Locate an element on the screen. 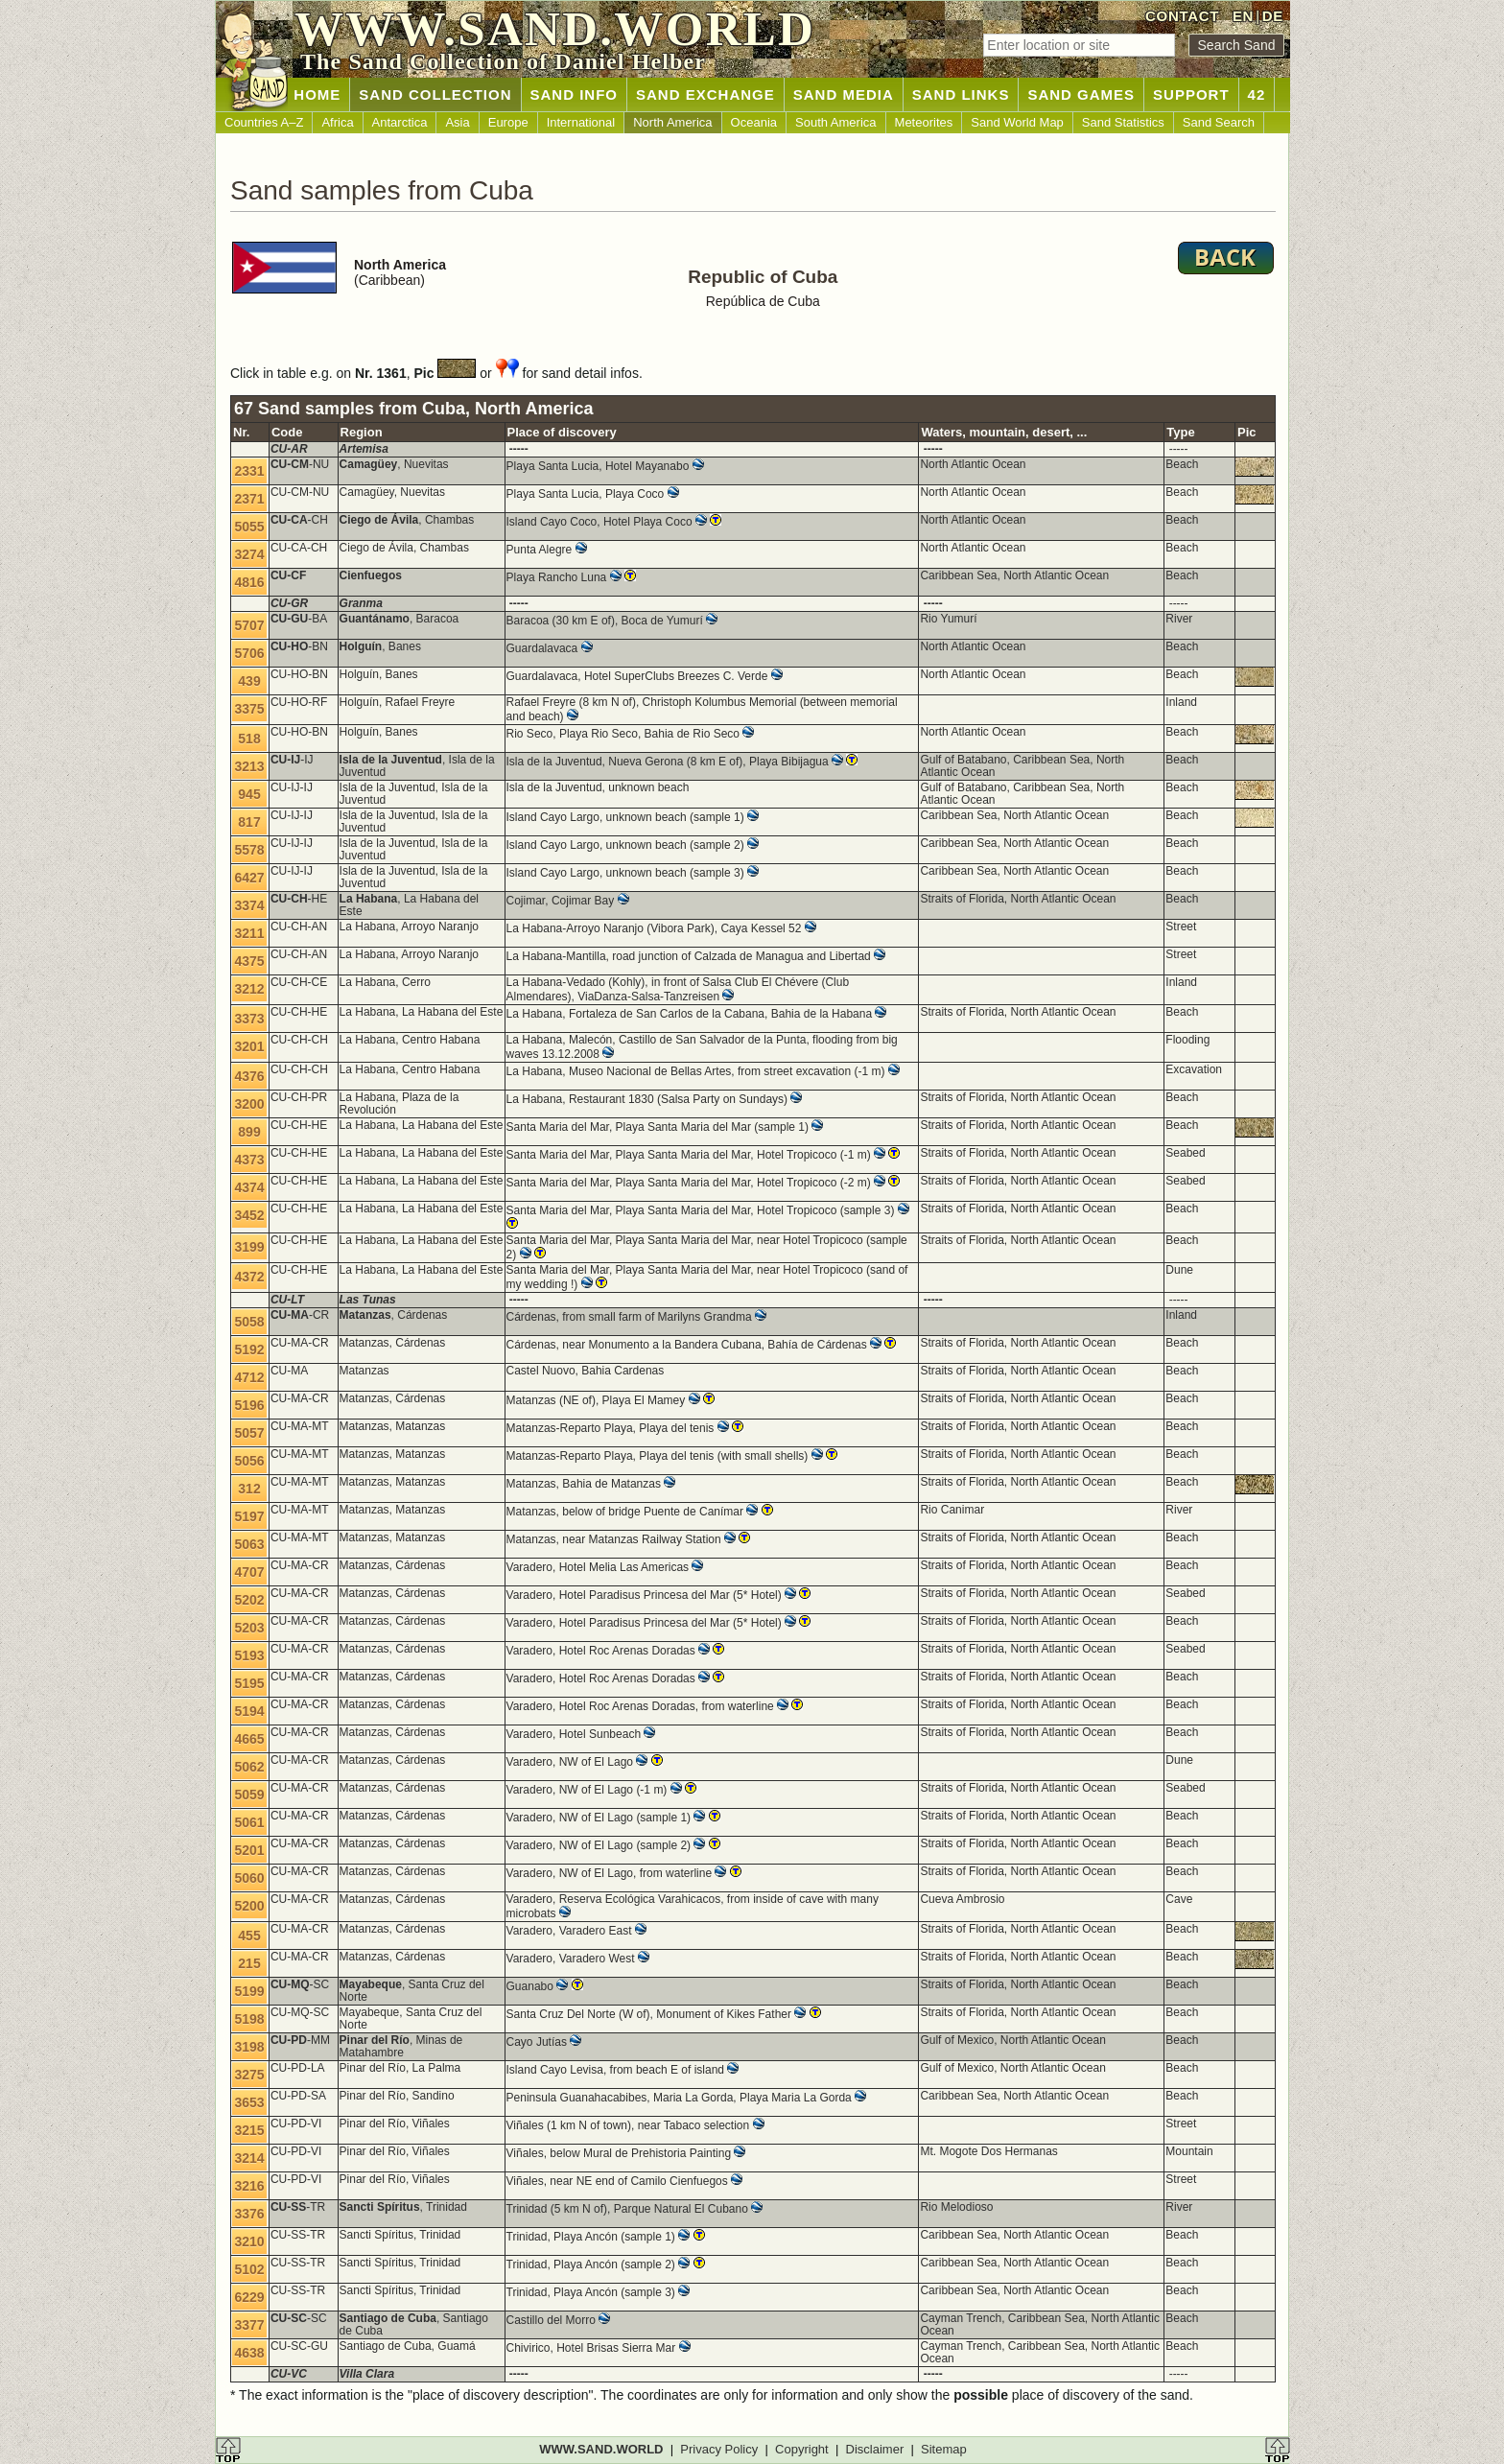 The height and width of the screenshot is (2464, 1504). 5192 is located at coordinates (249, 1349).